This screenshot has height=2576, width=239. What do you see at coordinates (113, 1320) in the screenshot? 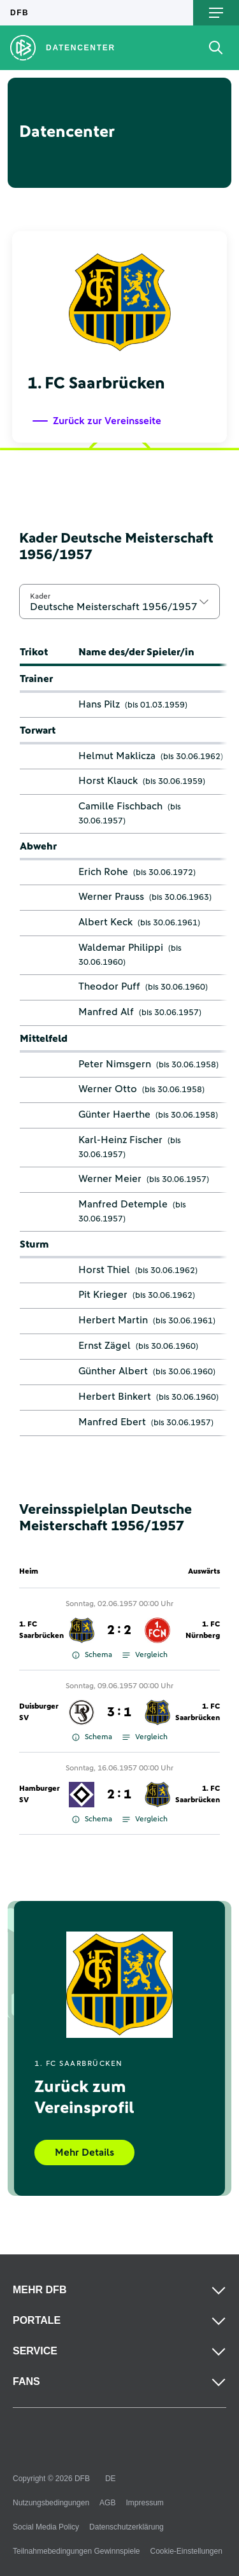
I see `Herbert Martin` at bounding box center [113, 1320].